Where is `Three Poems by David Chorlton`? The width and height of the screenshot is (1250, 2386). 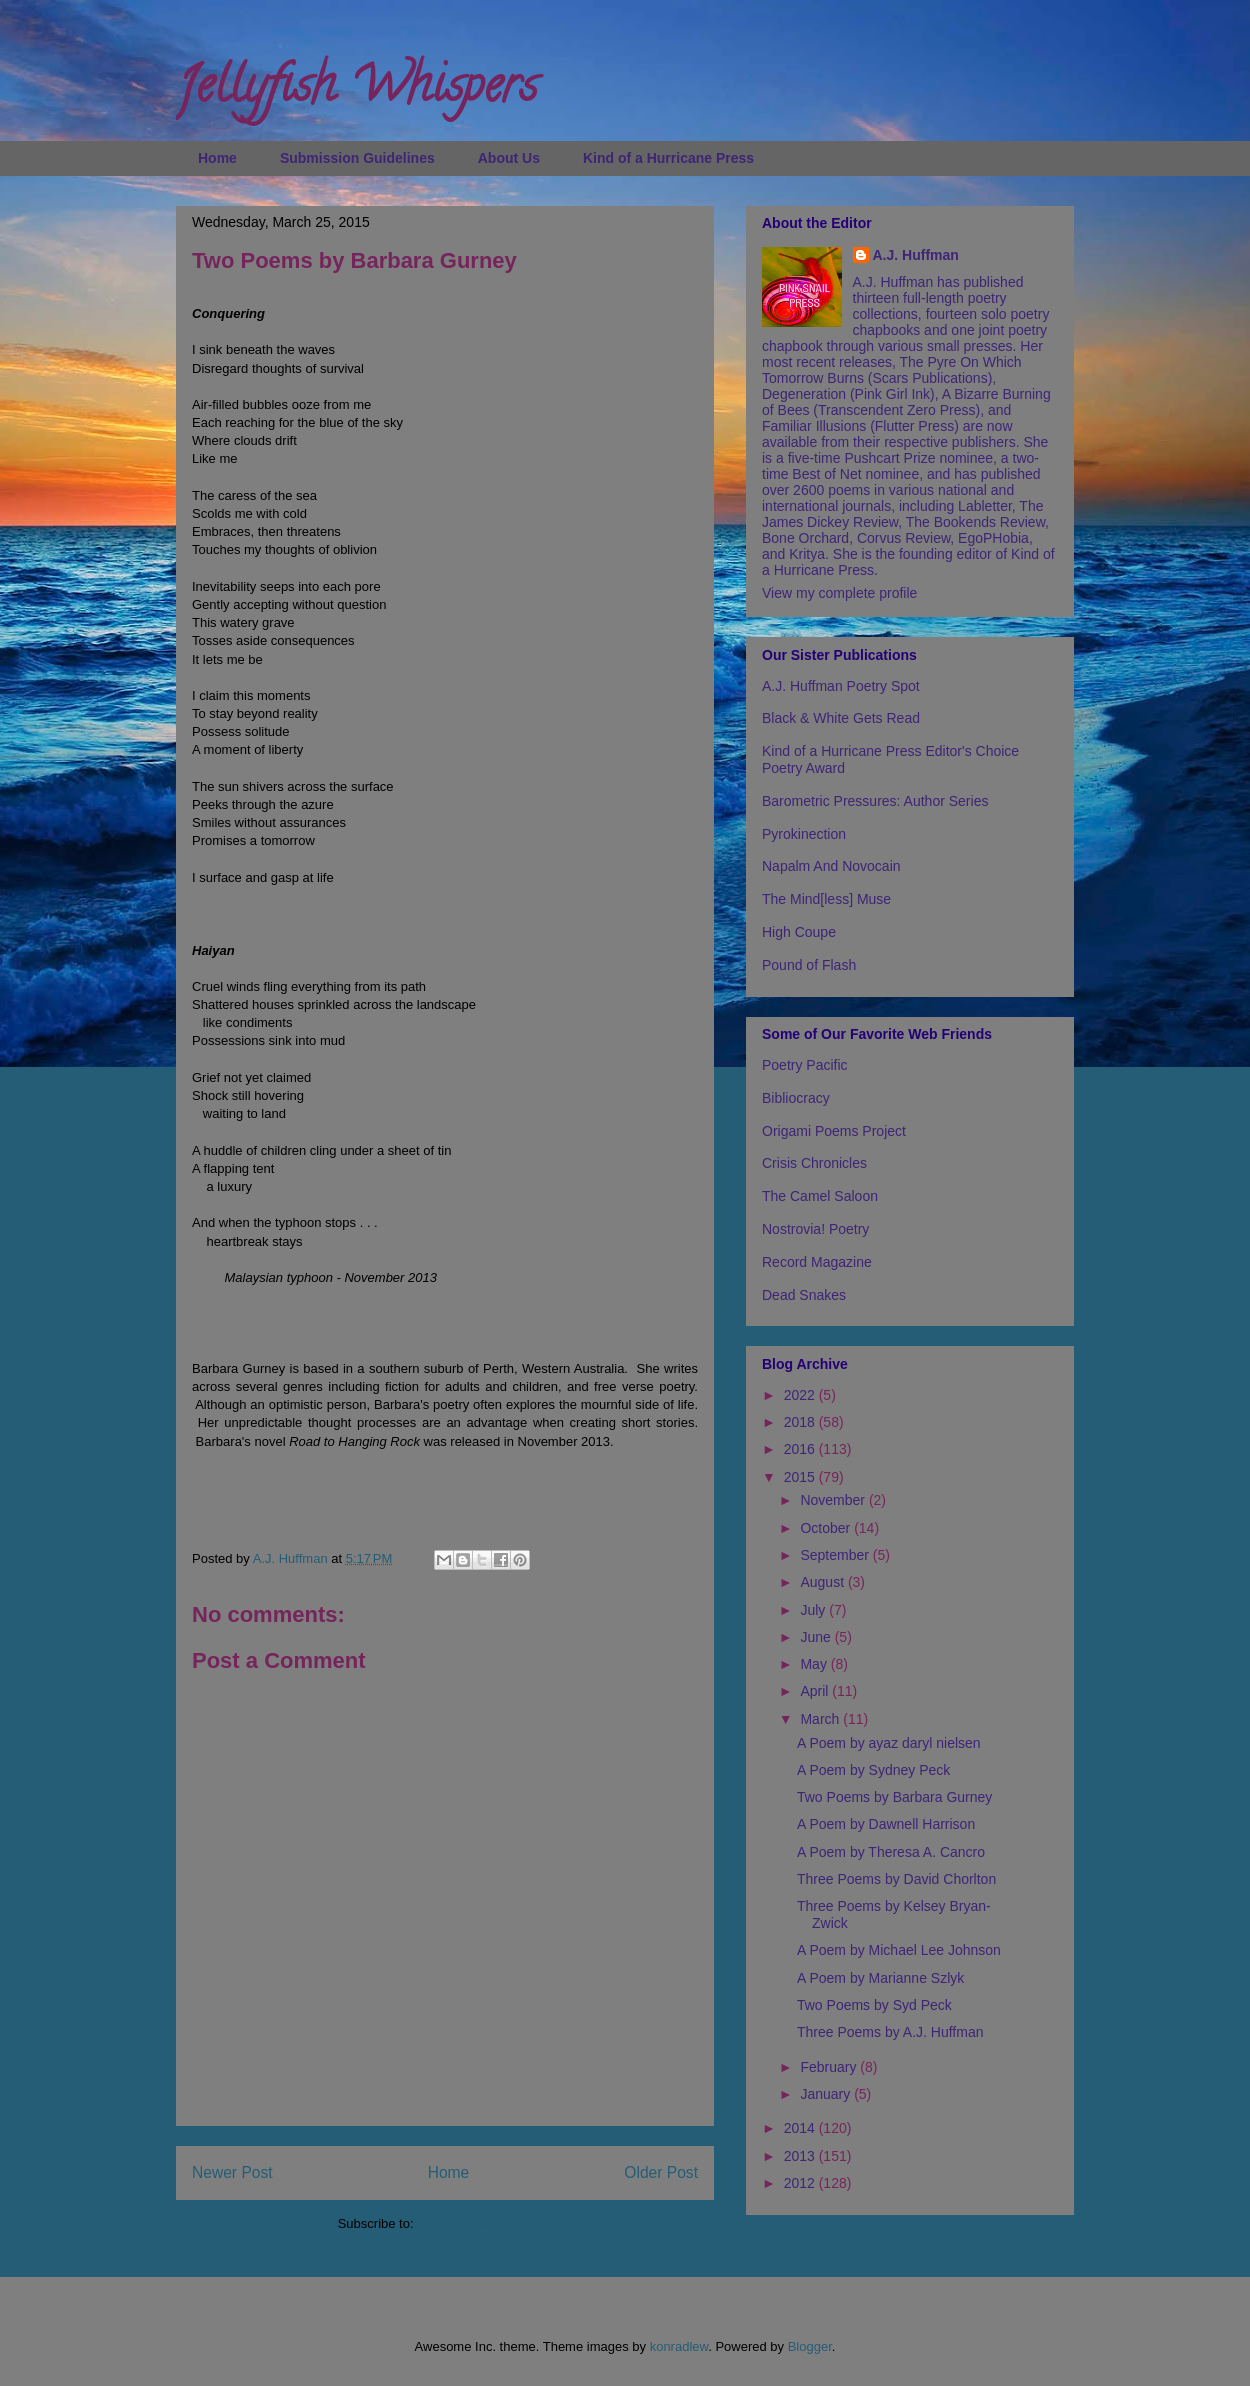
Three Poems by David Chorlton is located at coordinates (896, 1879).